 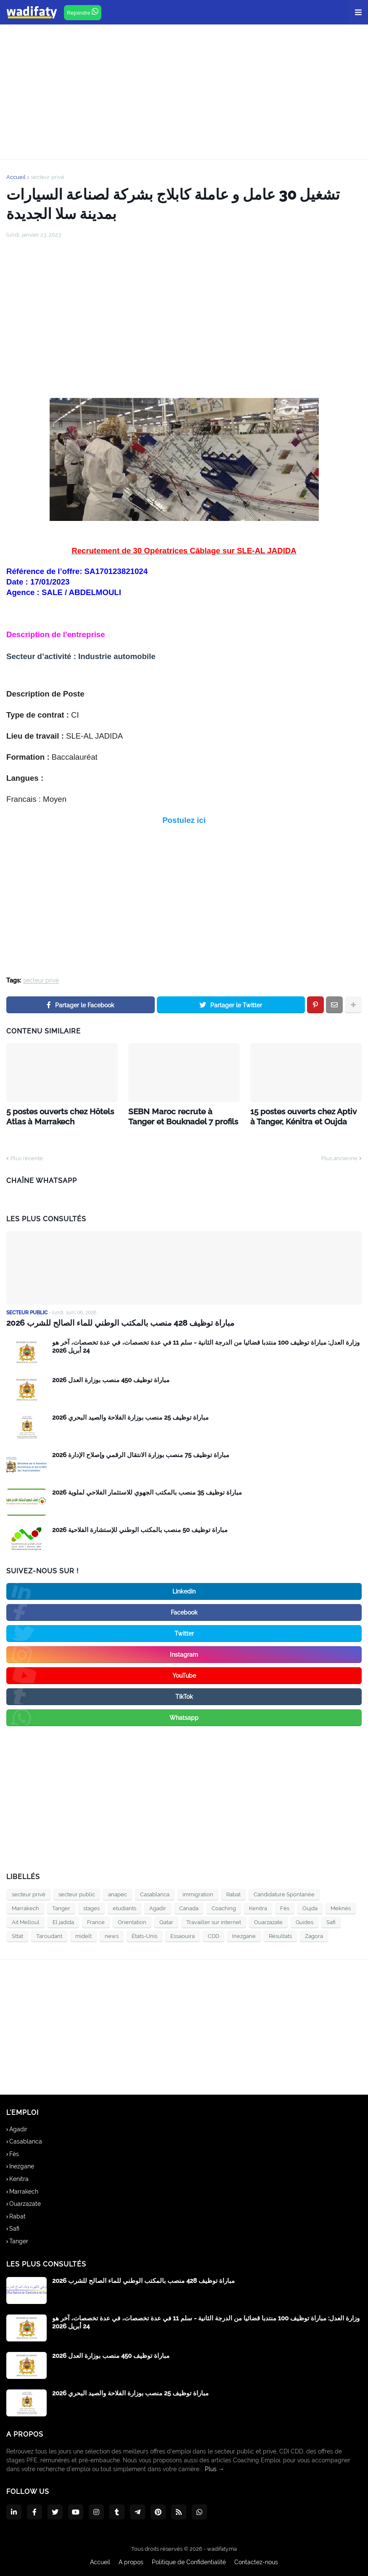 What do you see at coordinates (27, 1155) in the screenshot?
I see `Plus récente` at bounding box center [27, 1155].